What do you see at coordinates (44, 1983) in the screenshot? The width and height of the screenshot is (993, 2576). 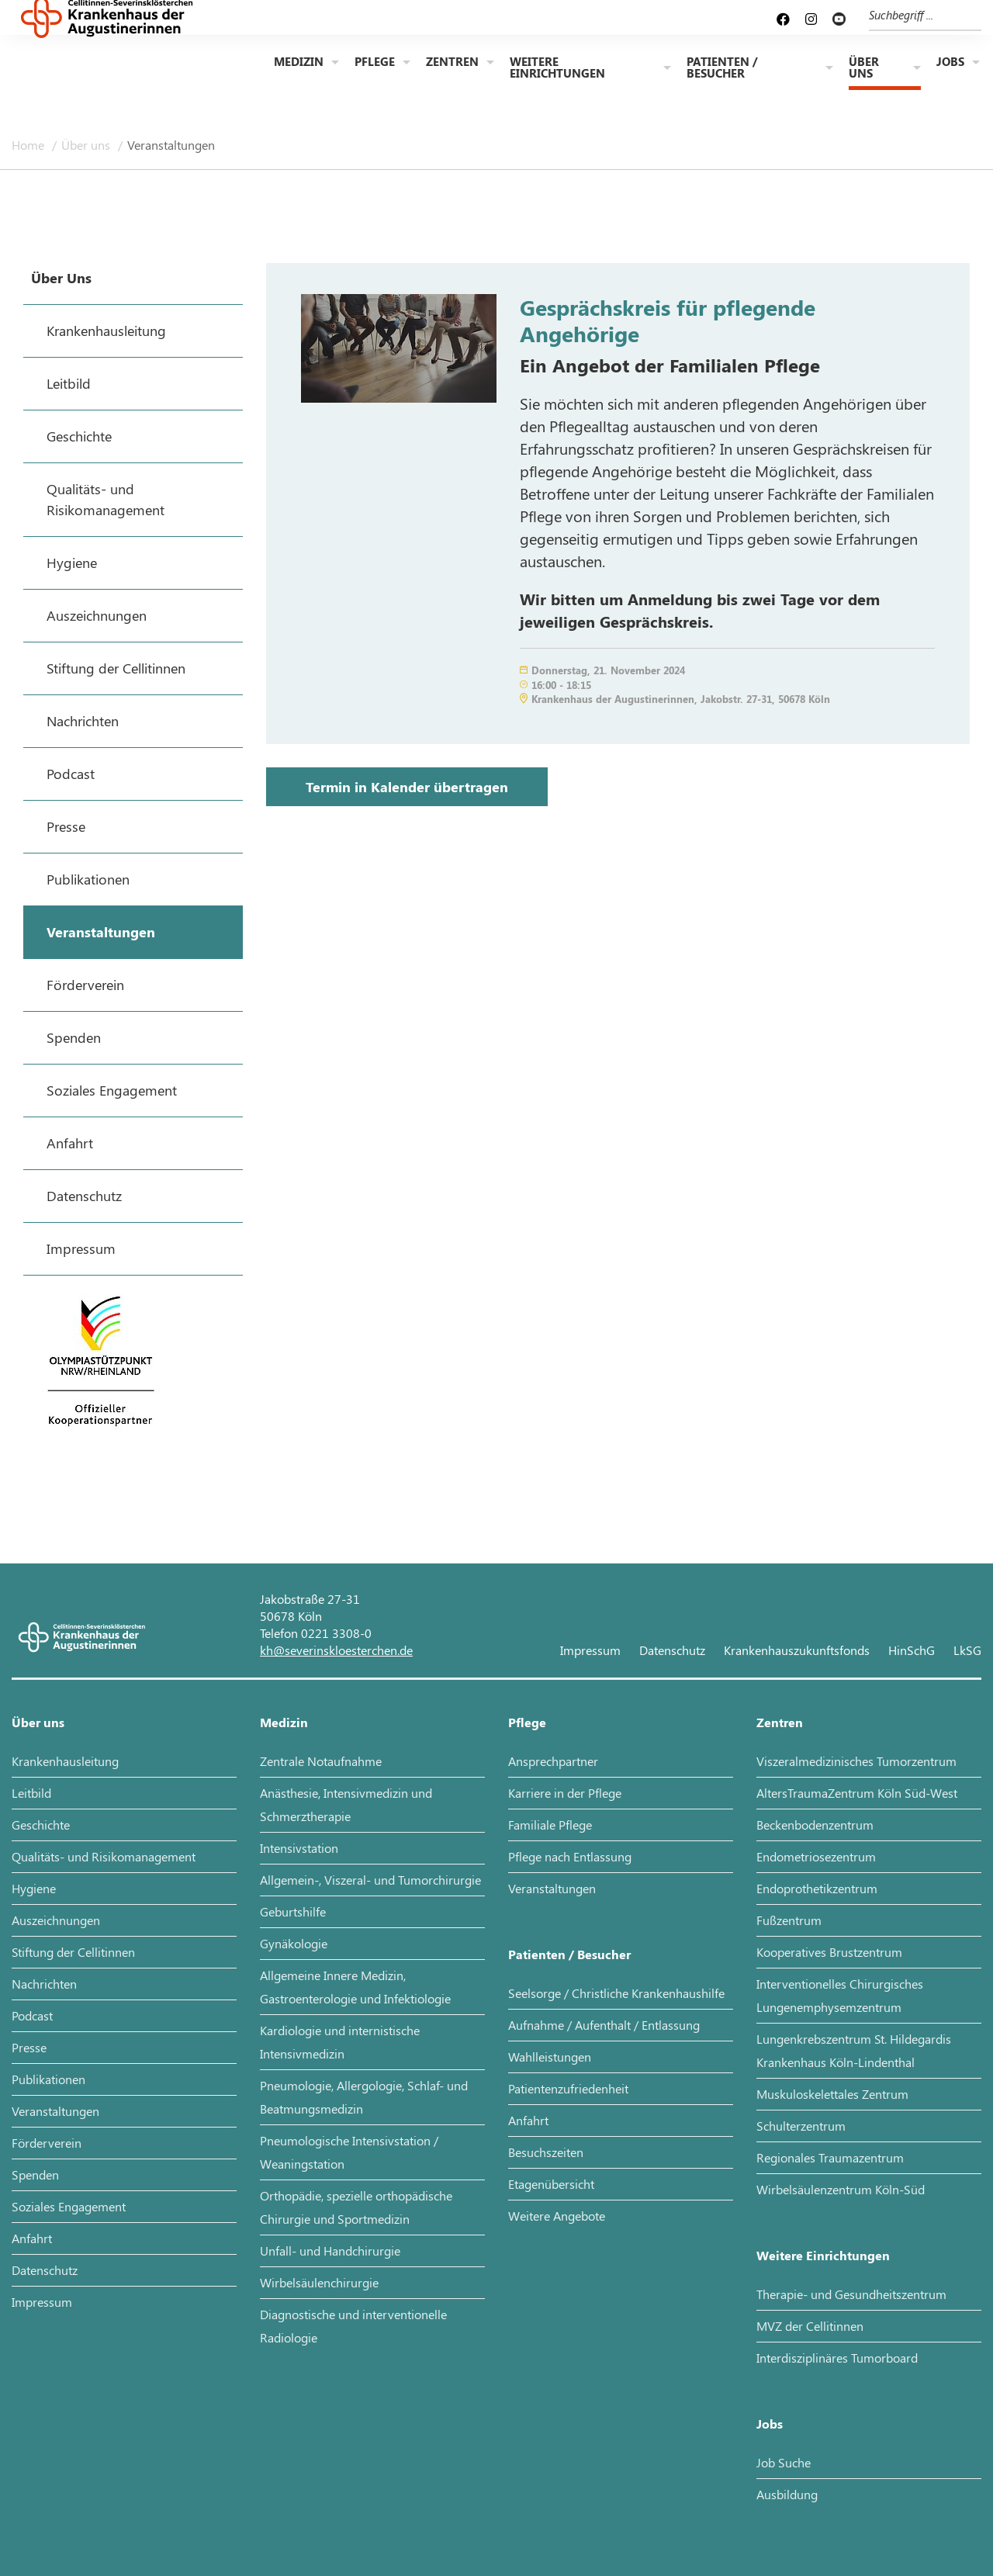 I see `Nachrichten` at bounding box center [44, 1983].